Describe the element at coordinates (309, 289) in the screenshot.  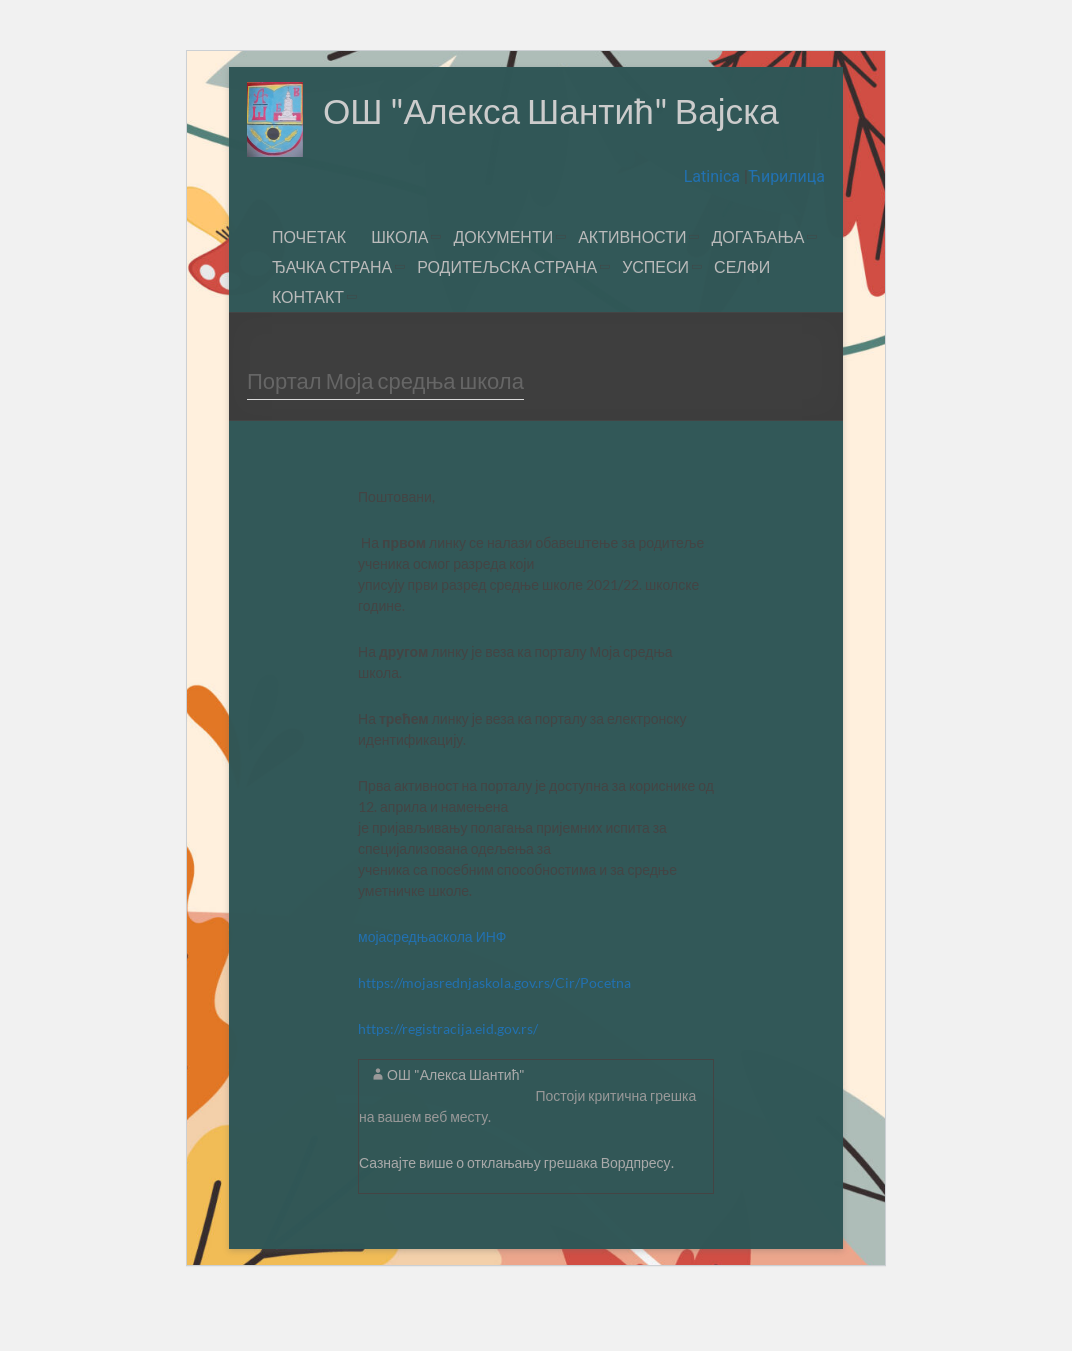
I see `ПОЧЕТАК` at that location.